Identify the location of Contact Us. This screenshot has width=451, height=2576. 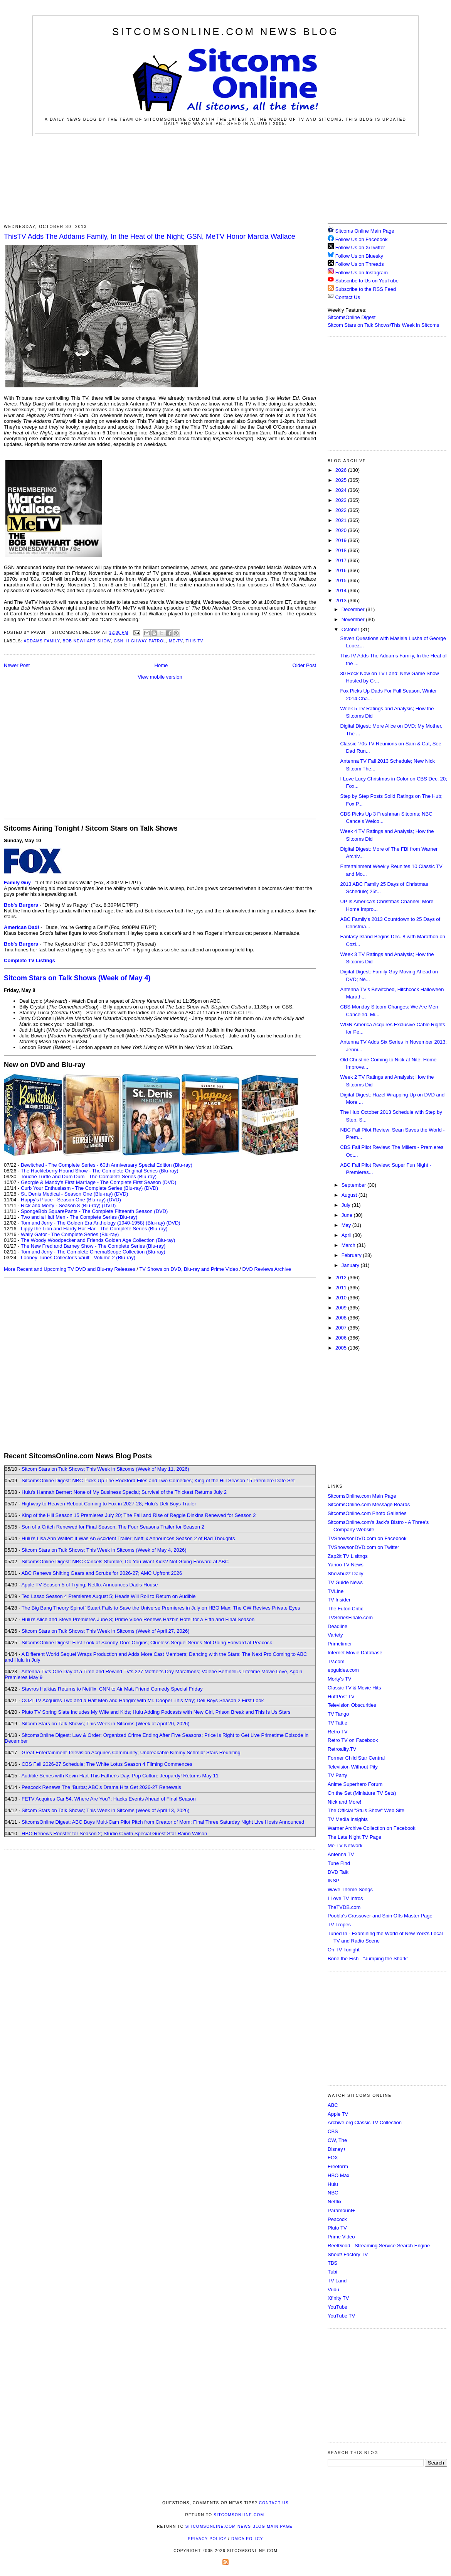
(344, 297).